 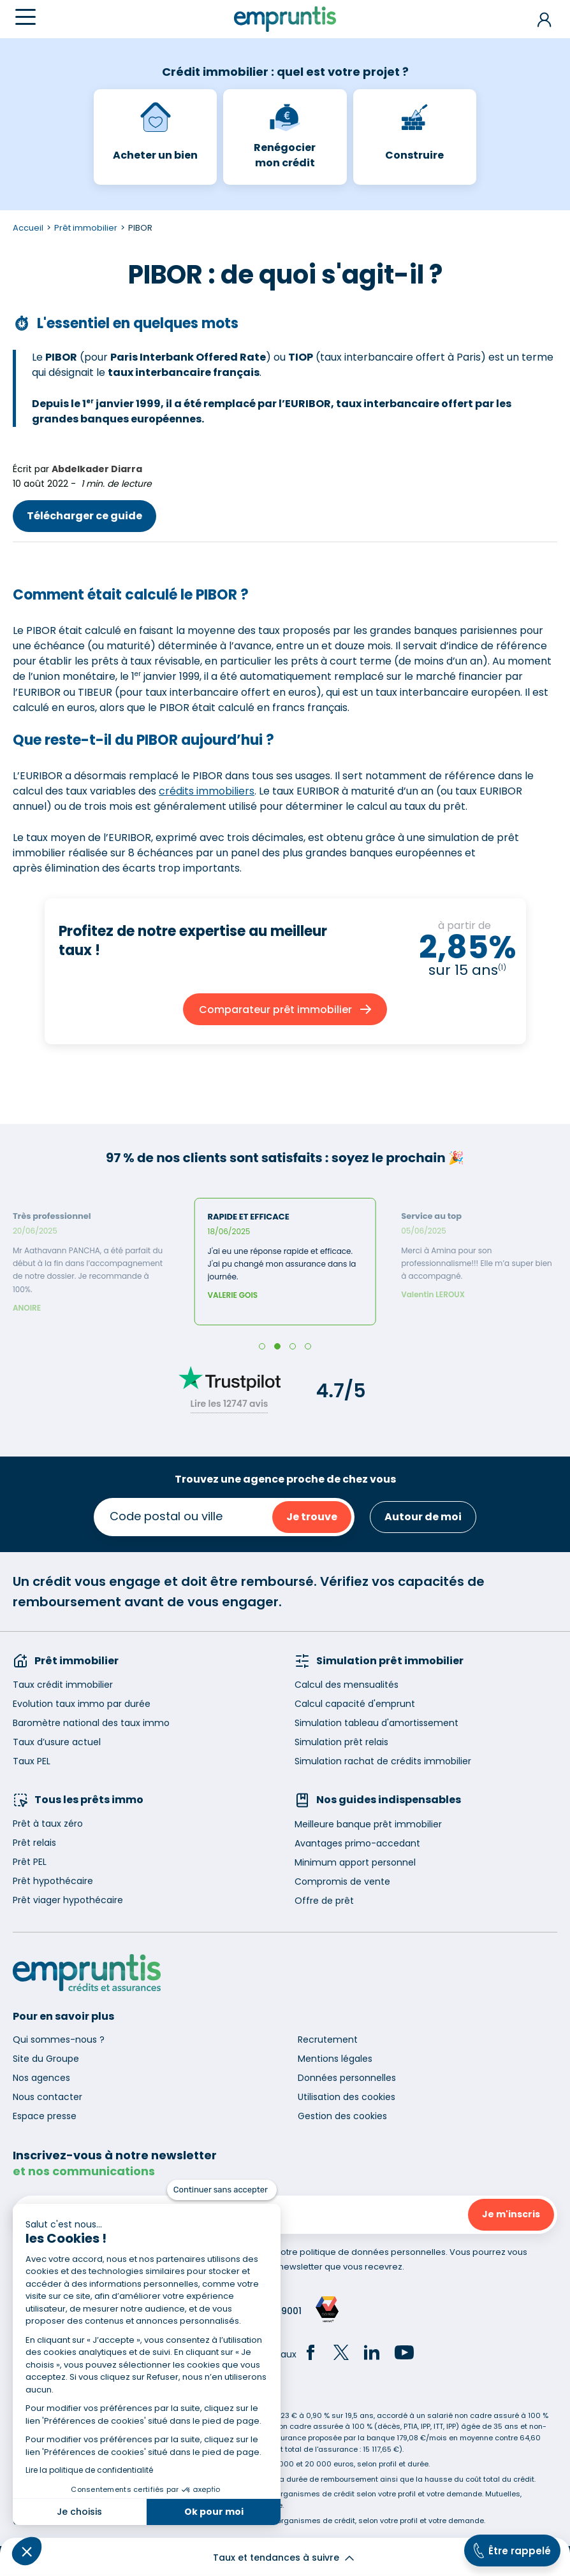 I want to click on [LinkedIn], so click(x=371, y=2354).